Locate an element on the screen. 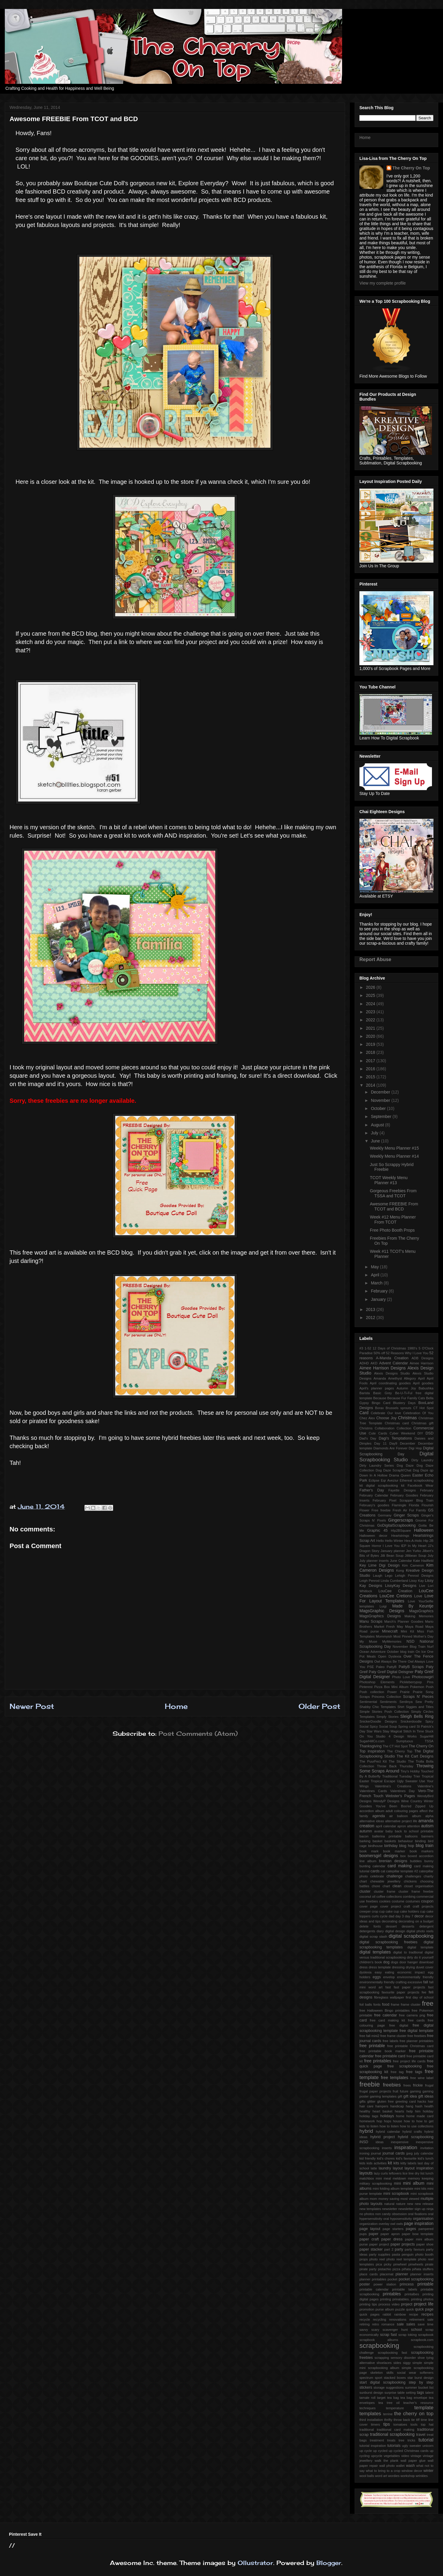  Kate Hadfield is located at coordinates (423, 1560).